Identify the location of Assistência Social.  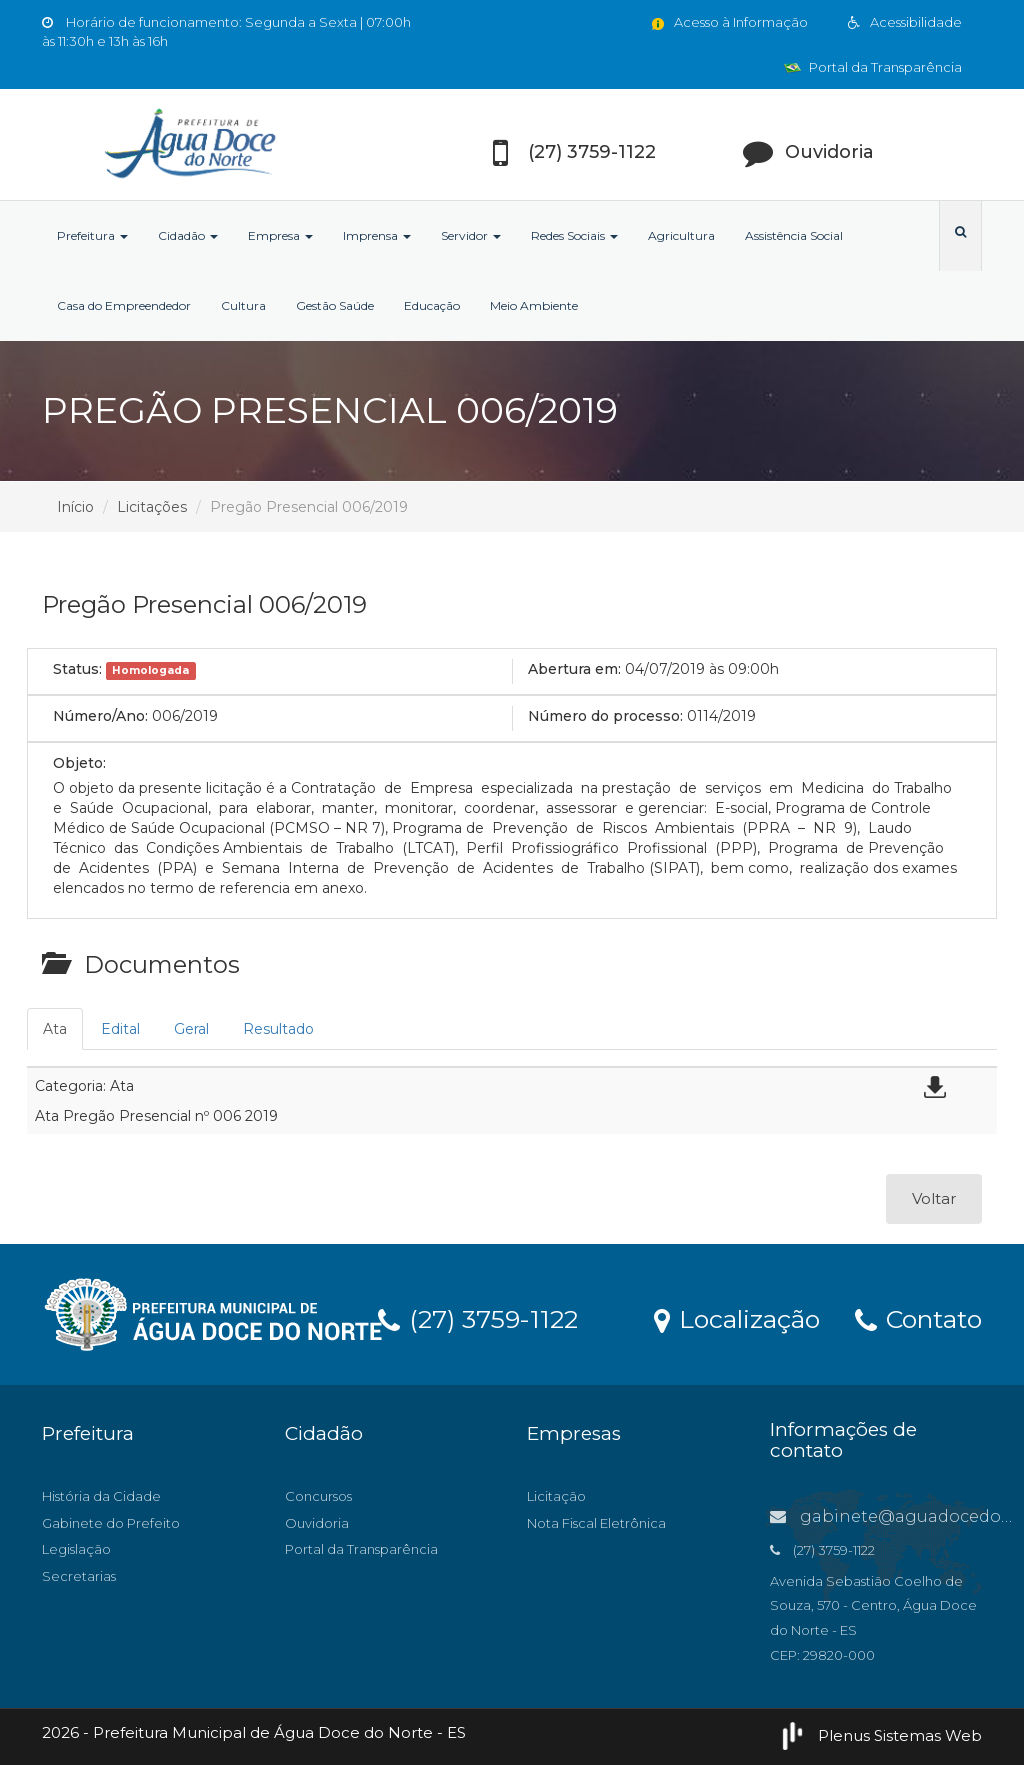
(794, 235).